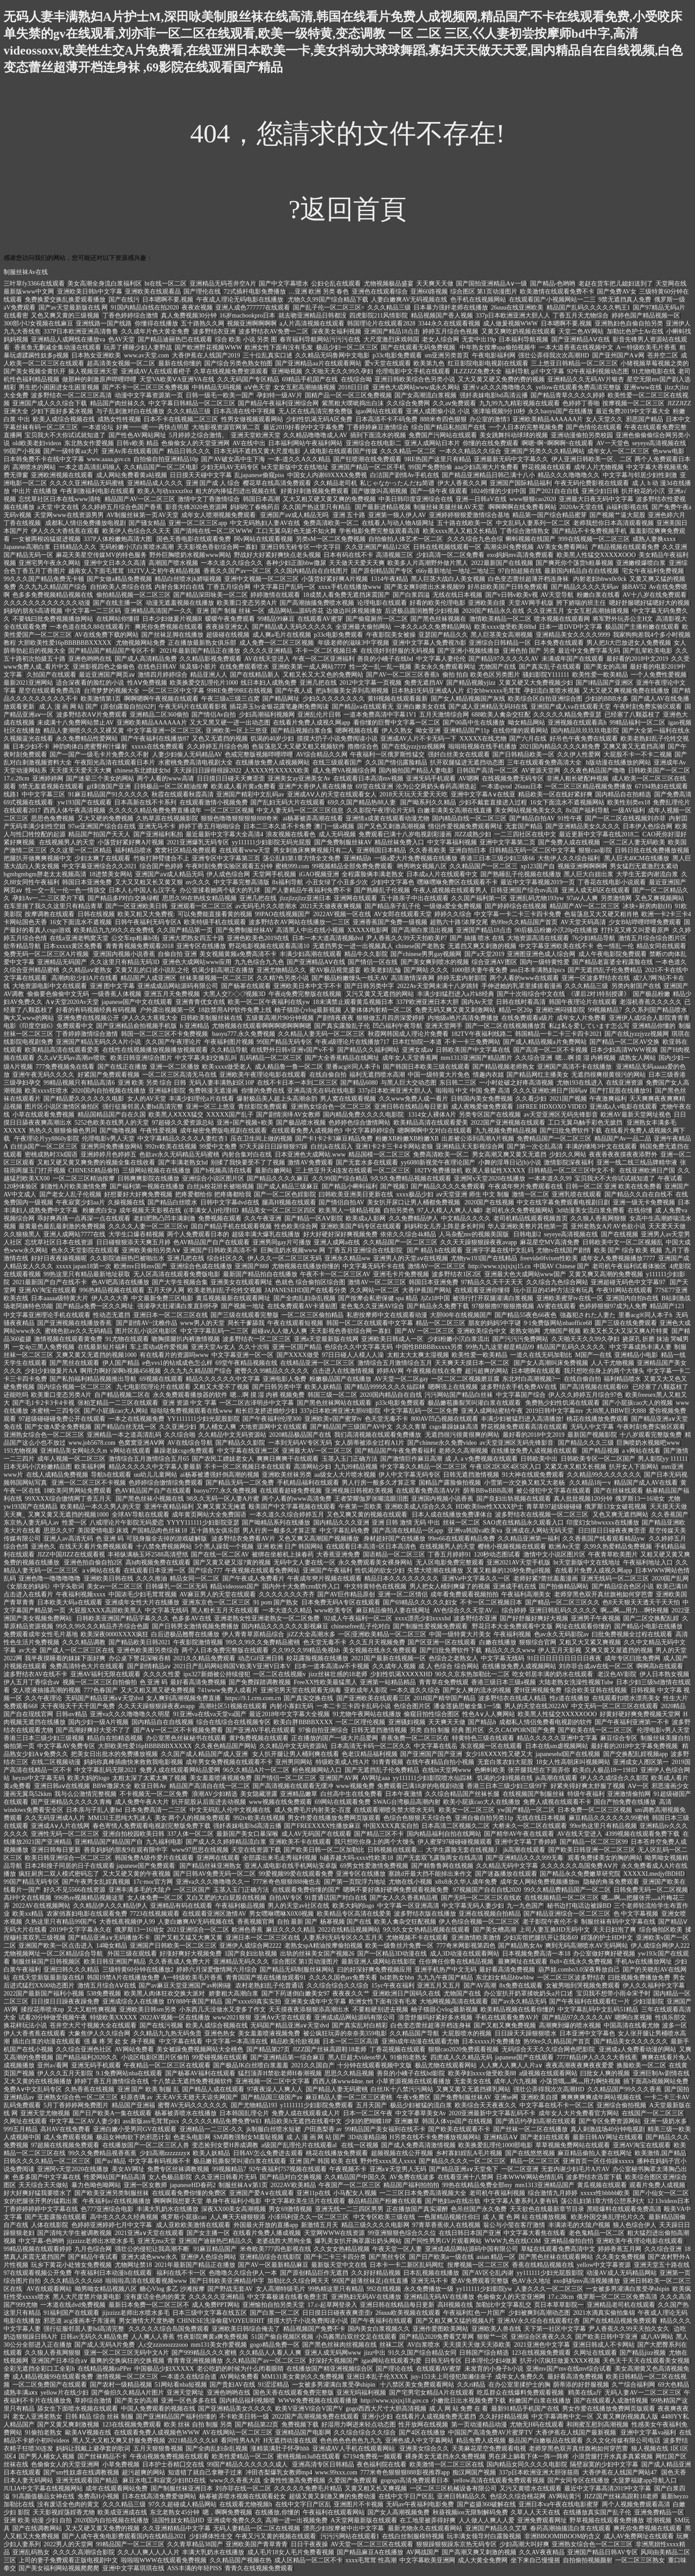  Describe the element at coordinates (155, 1466) in the screenshot. I see `精品久久久久久中文字幕人妻最新` at that location.